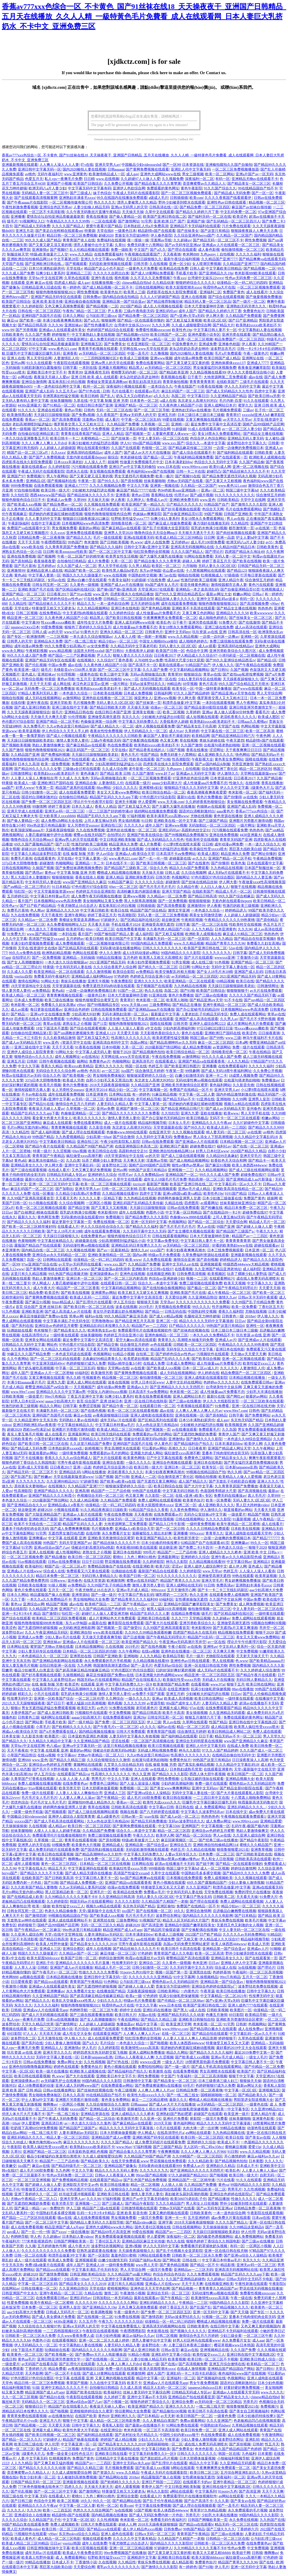 This screenshot has width=288, height=2576. What do you see at coordinates (23, 891) in the screenshot?
I see `怡红院一区` at bounding box center [23, 891].